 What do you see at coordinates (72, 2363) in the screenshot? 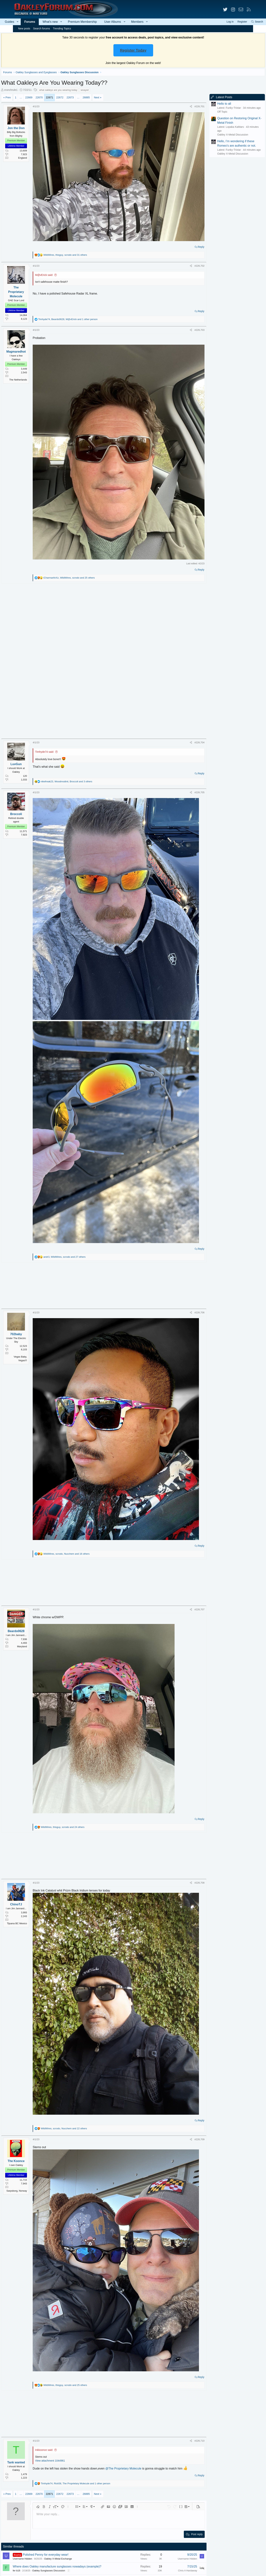
I see `Oakley X-Metal Exchange` at bounding box center [72, 2363].